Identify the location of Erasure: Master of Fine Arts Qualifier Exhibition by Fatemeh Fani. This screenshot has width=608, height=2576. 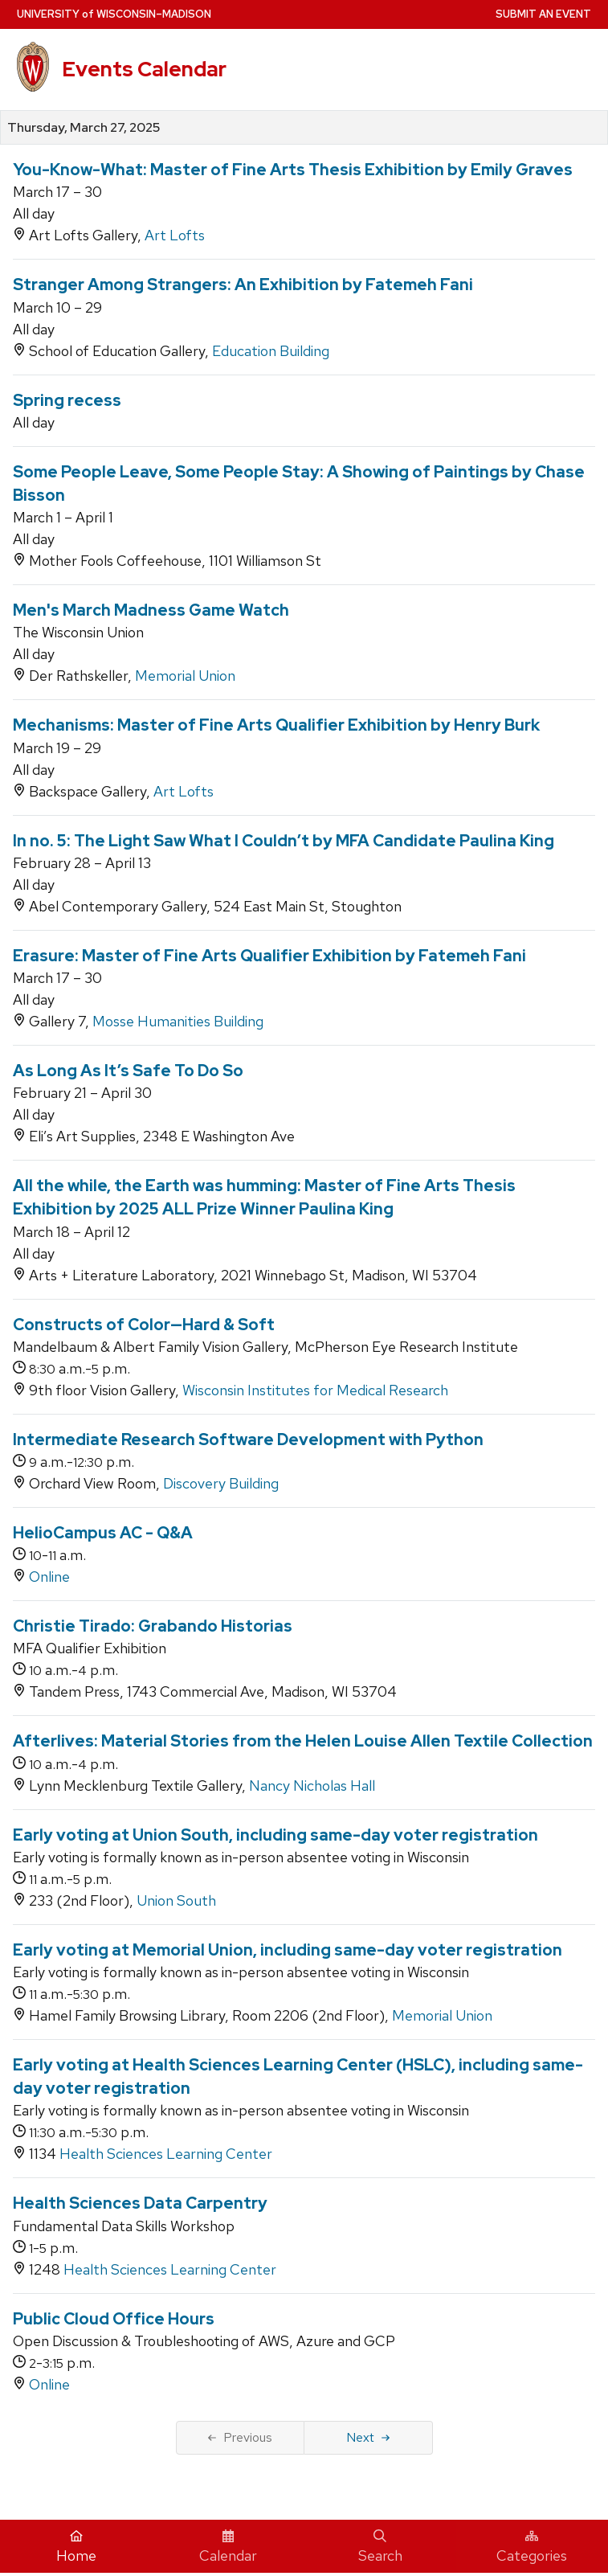
(269, 955).